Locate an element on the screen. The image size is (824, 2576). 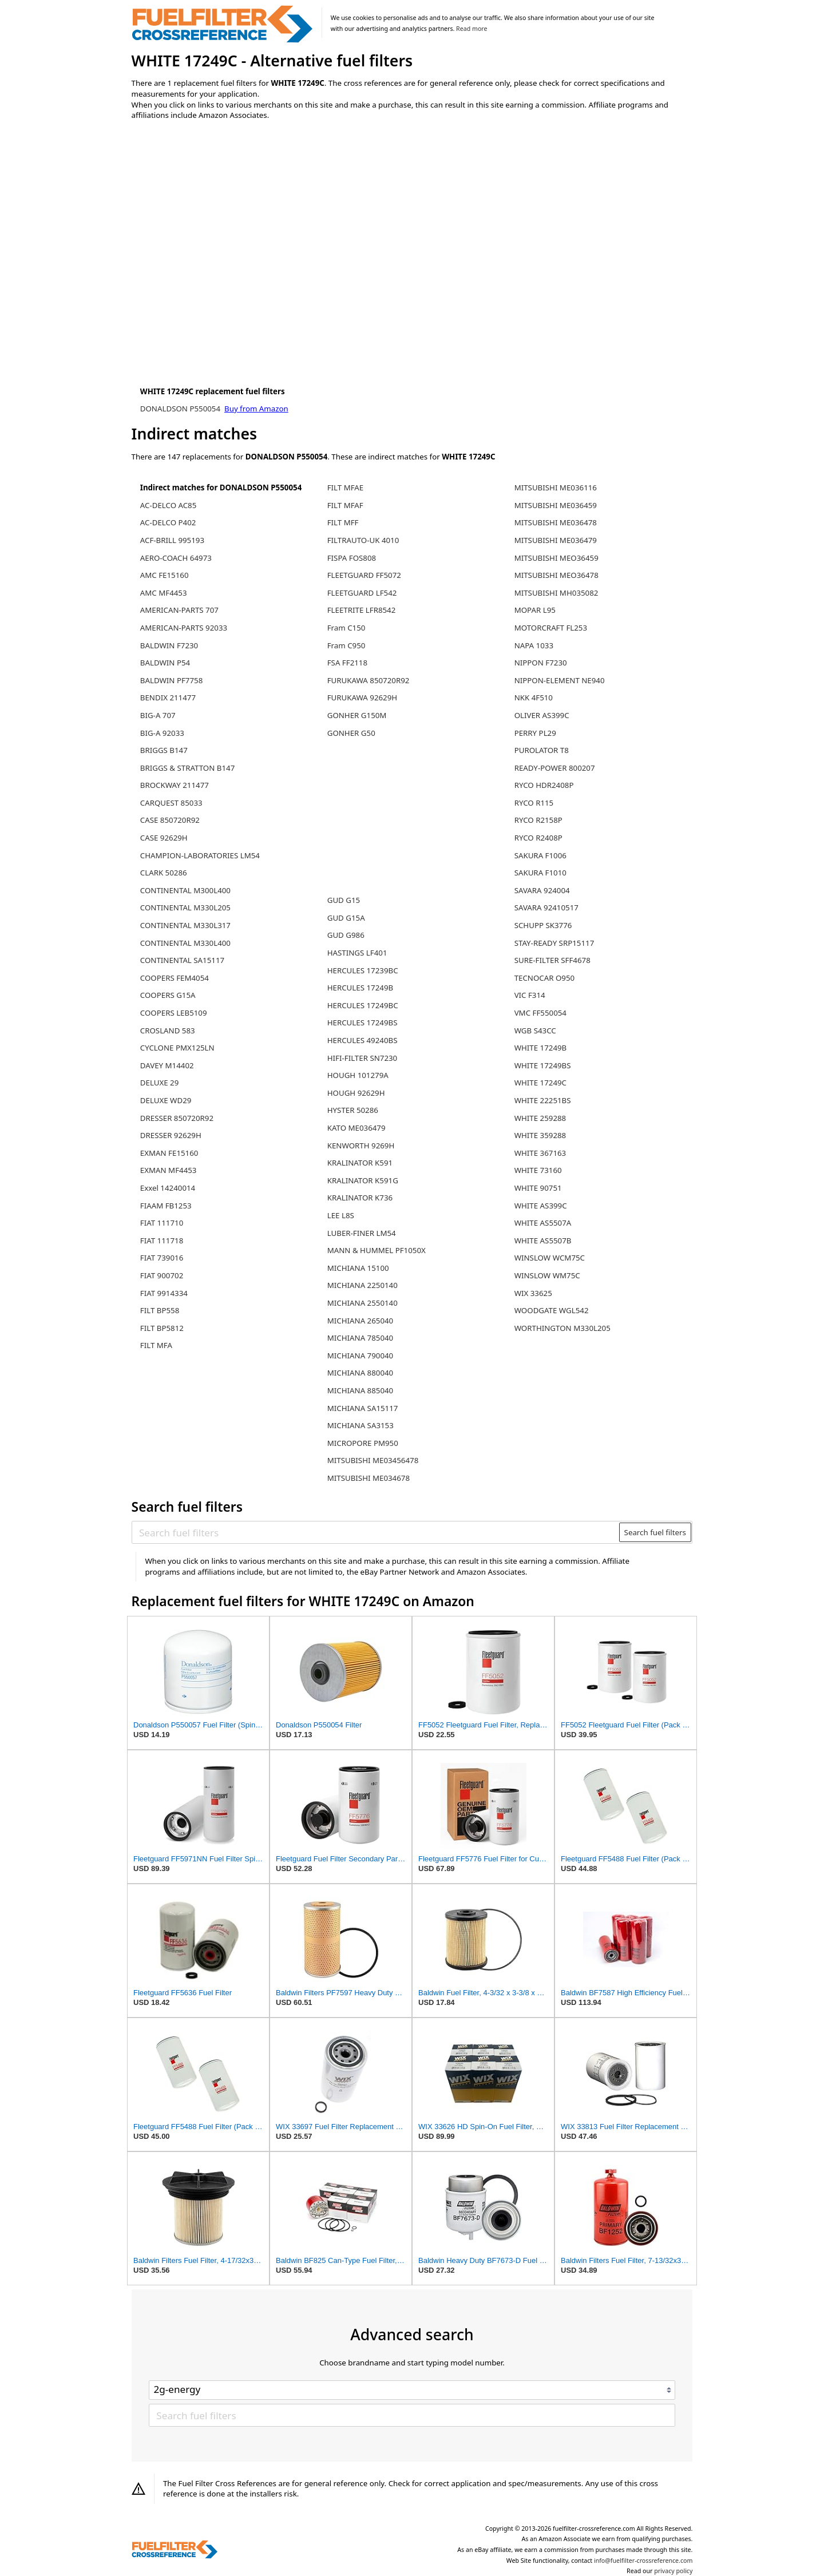
WINSLOW WCM75C is located at coordinates (549, 1258).